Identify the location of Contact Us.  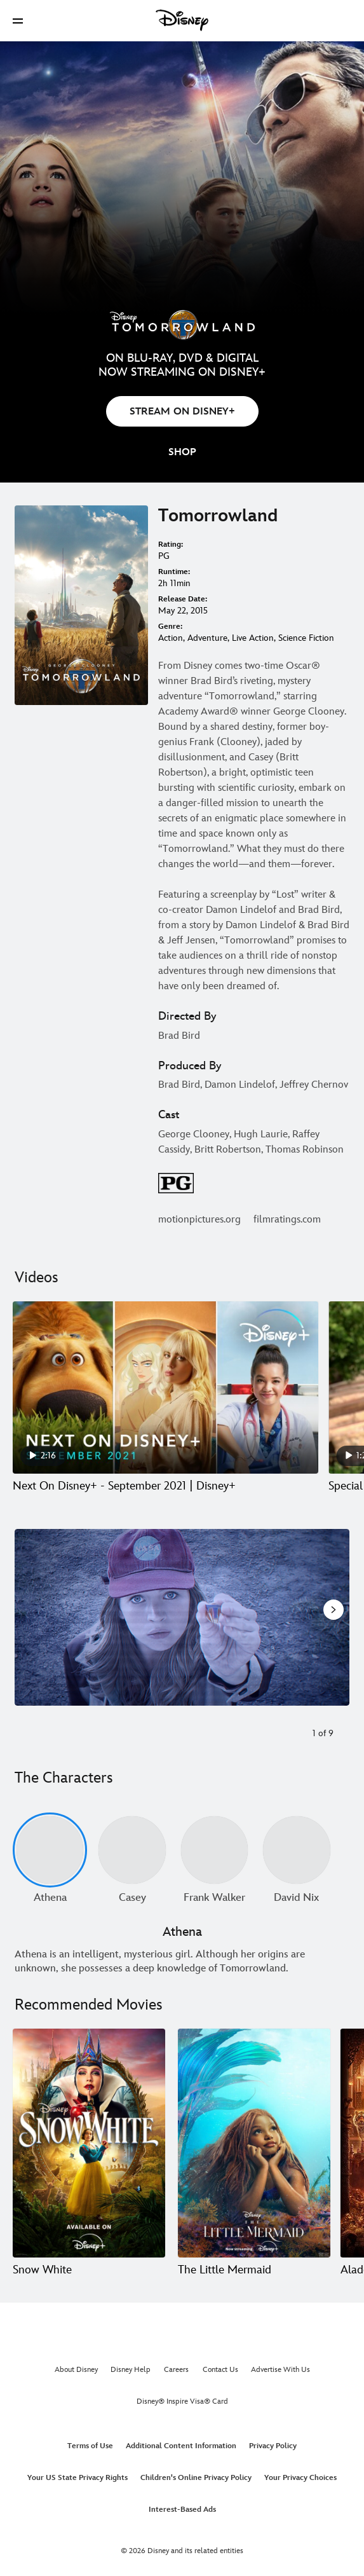
(220, 2369).